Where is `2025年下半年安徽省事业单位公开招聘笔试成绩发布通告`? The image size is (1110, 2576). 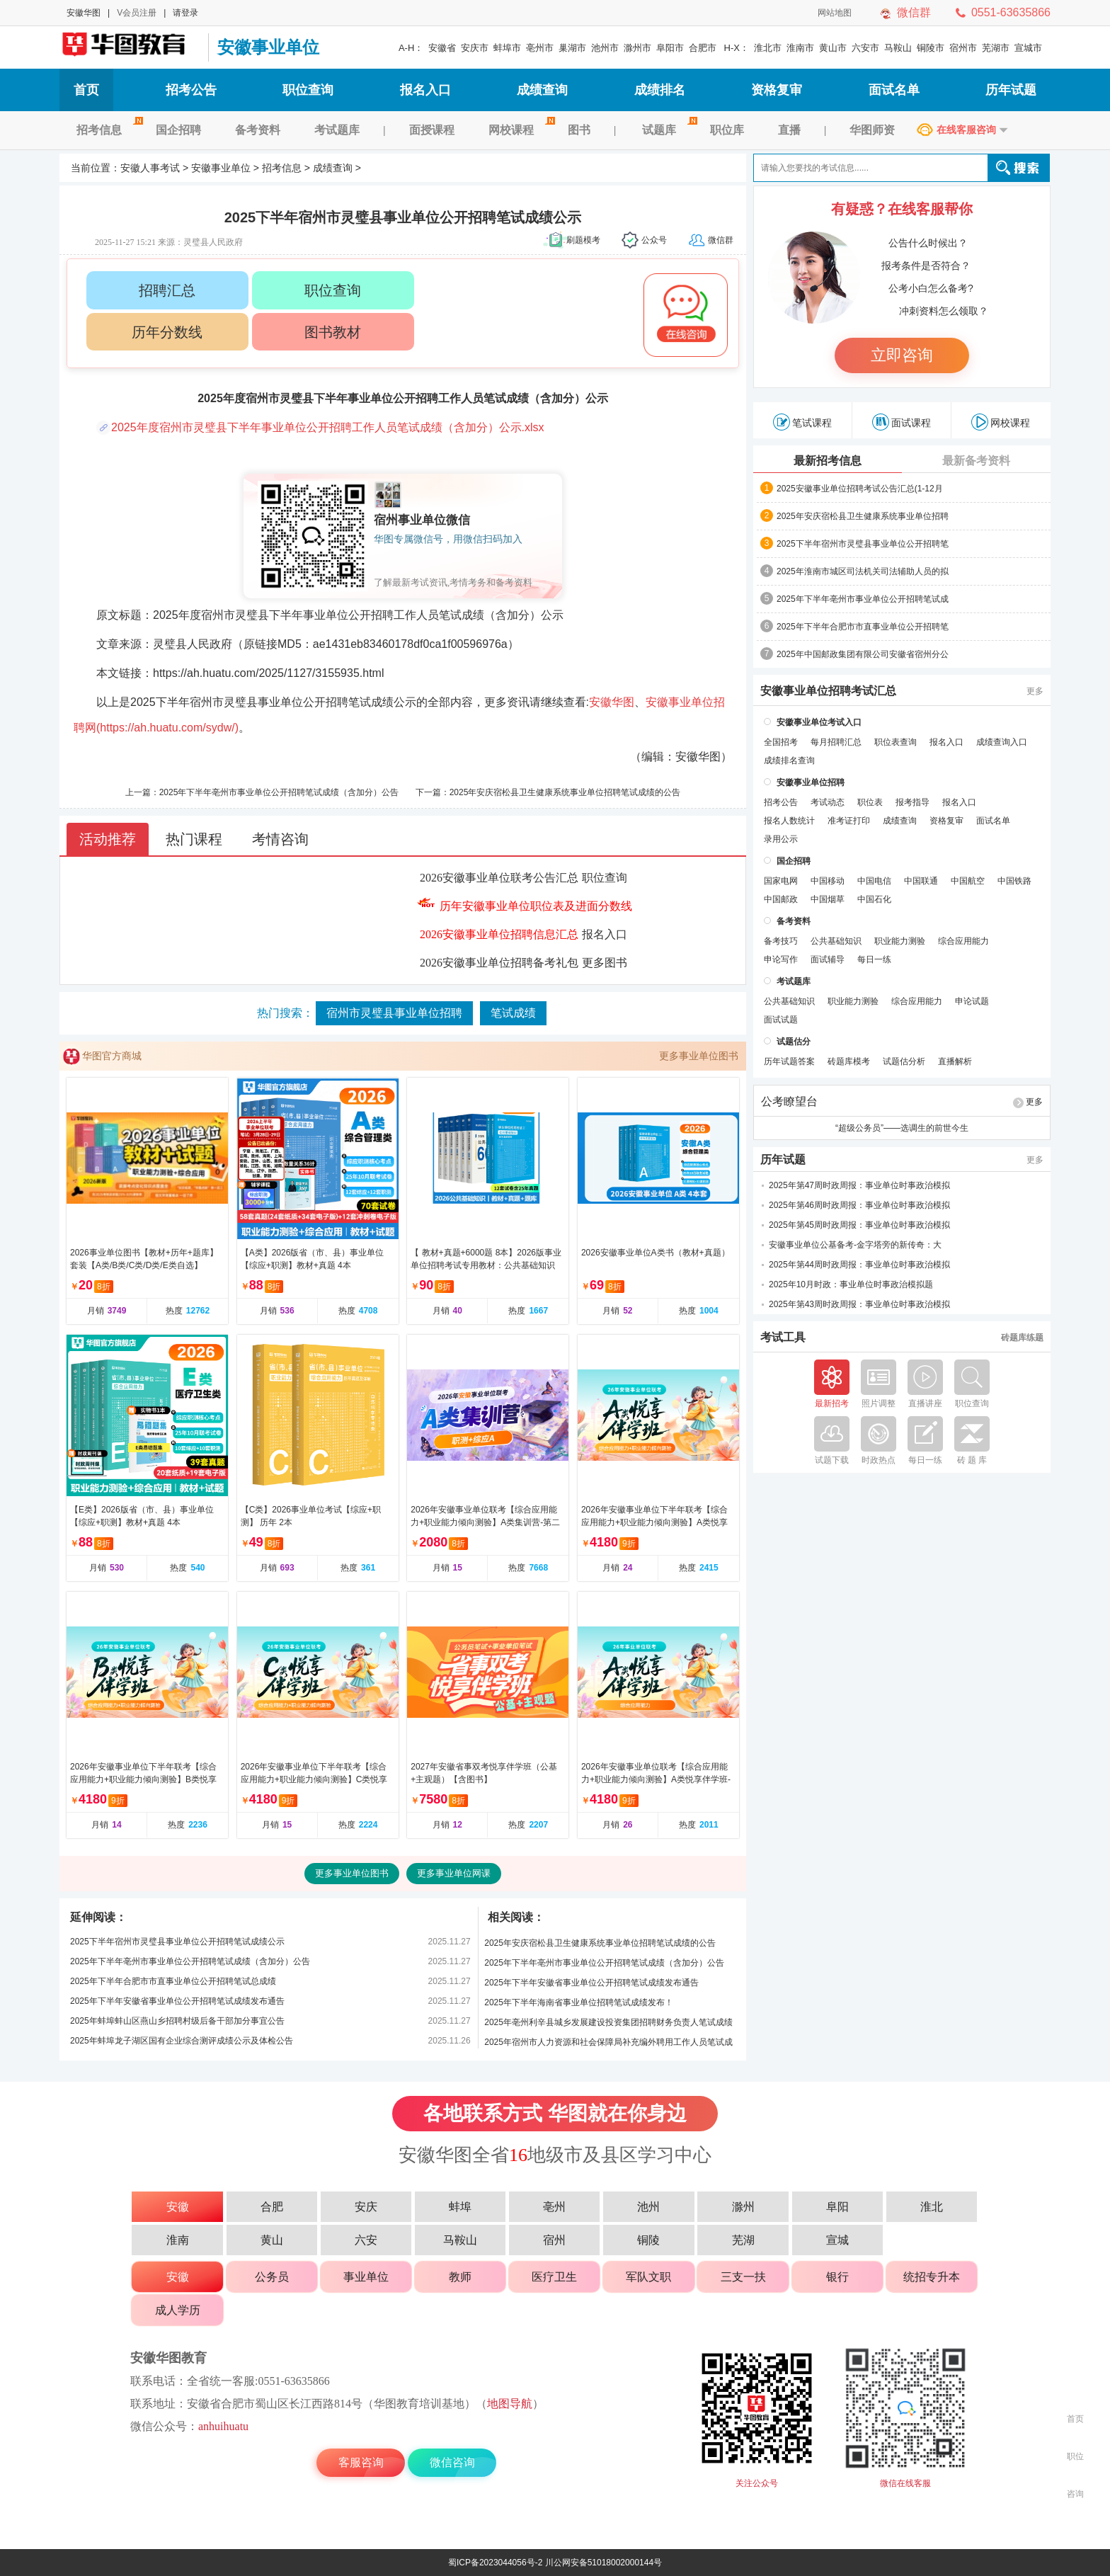 2025年下半年安徽省事业单位公开招聘笔试成绩发布通告 is located at coordinates (177, 2001).